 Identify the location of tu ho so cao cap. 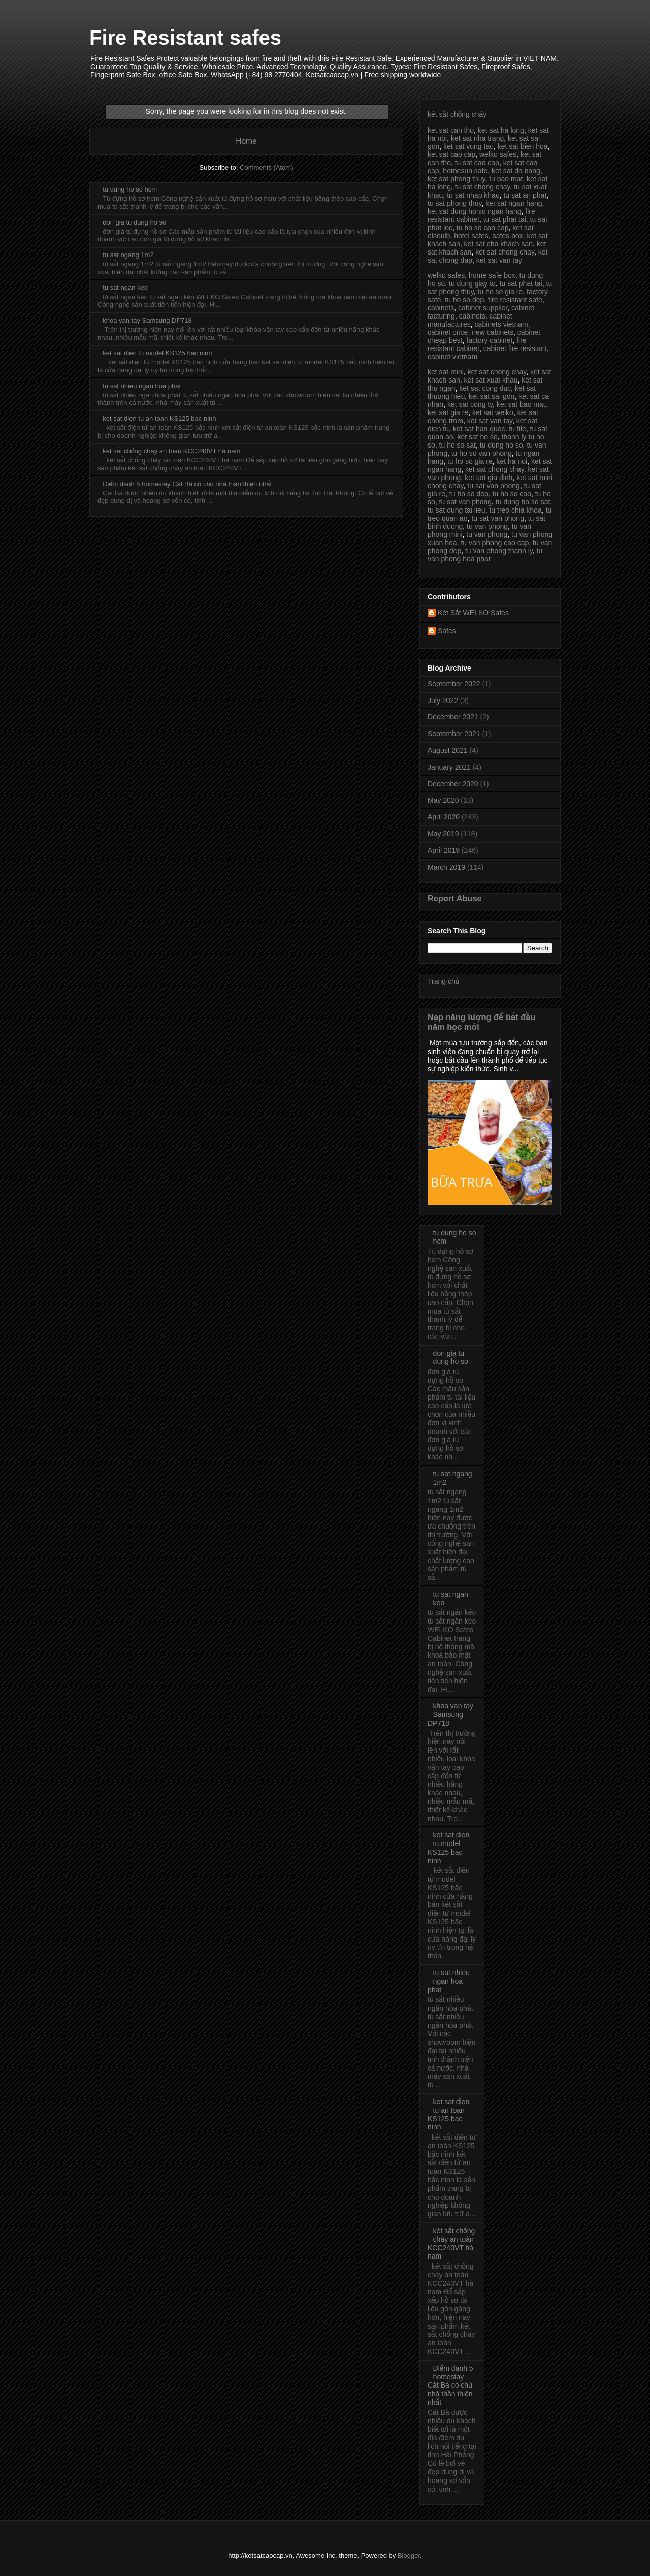
(483, 228).